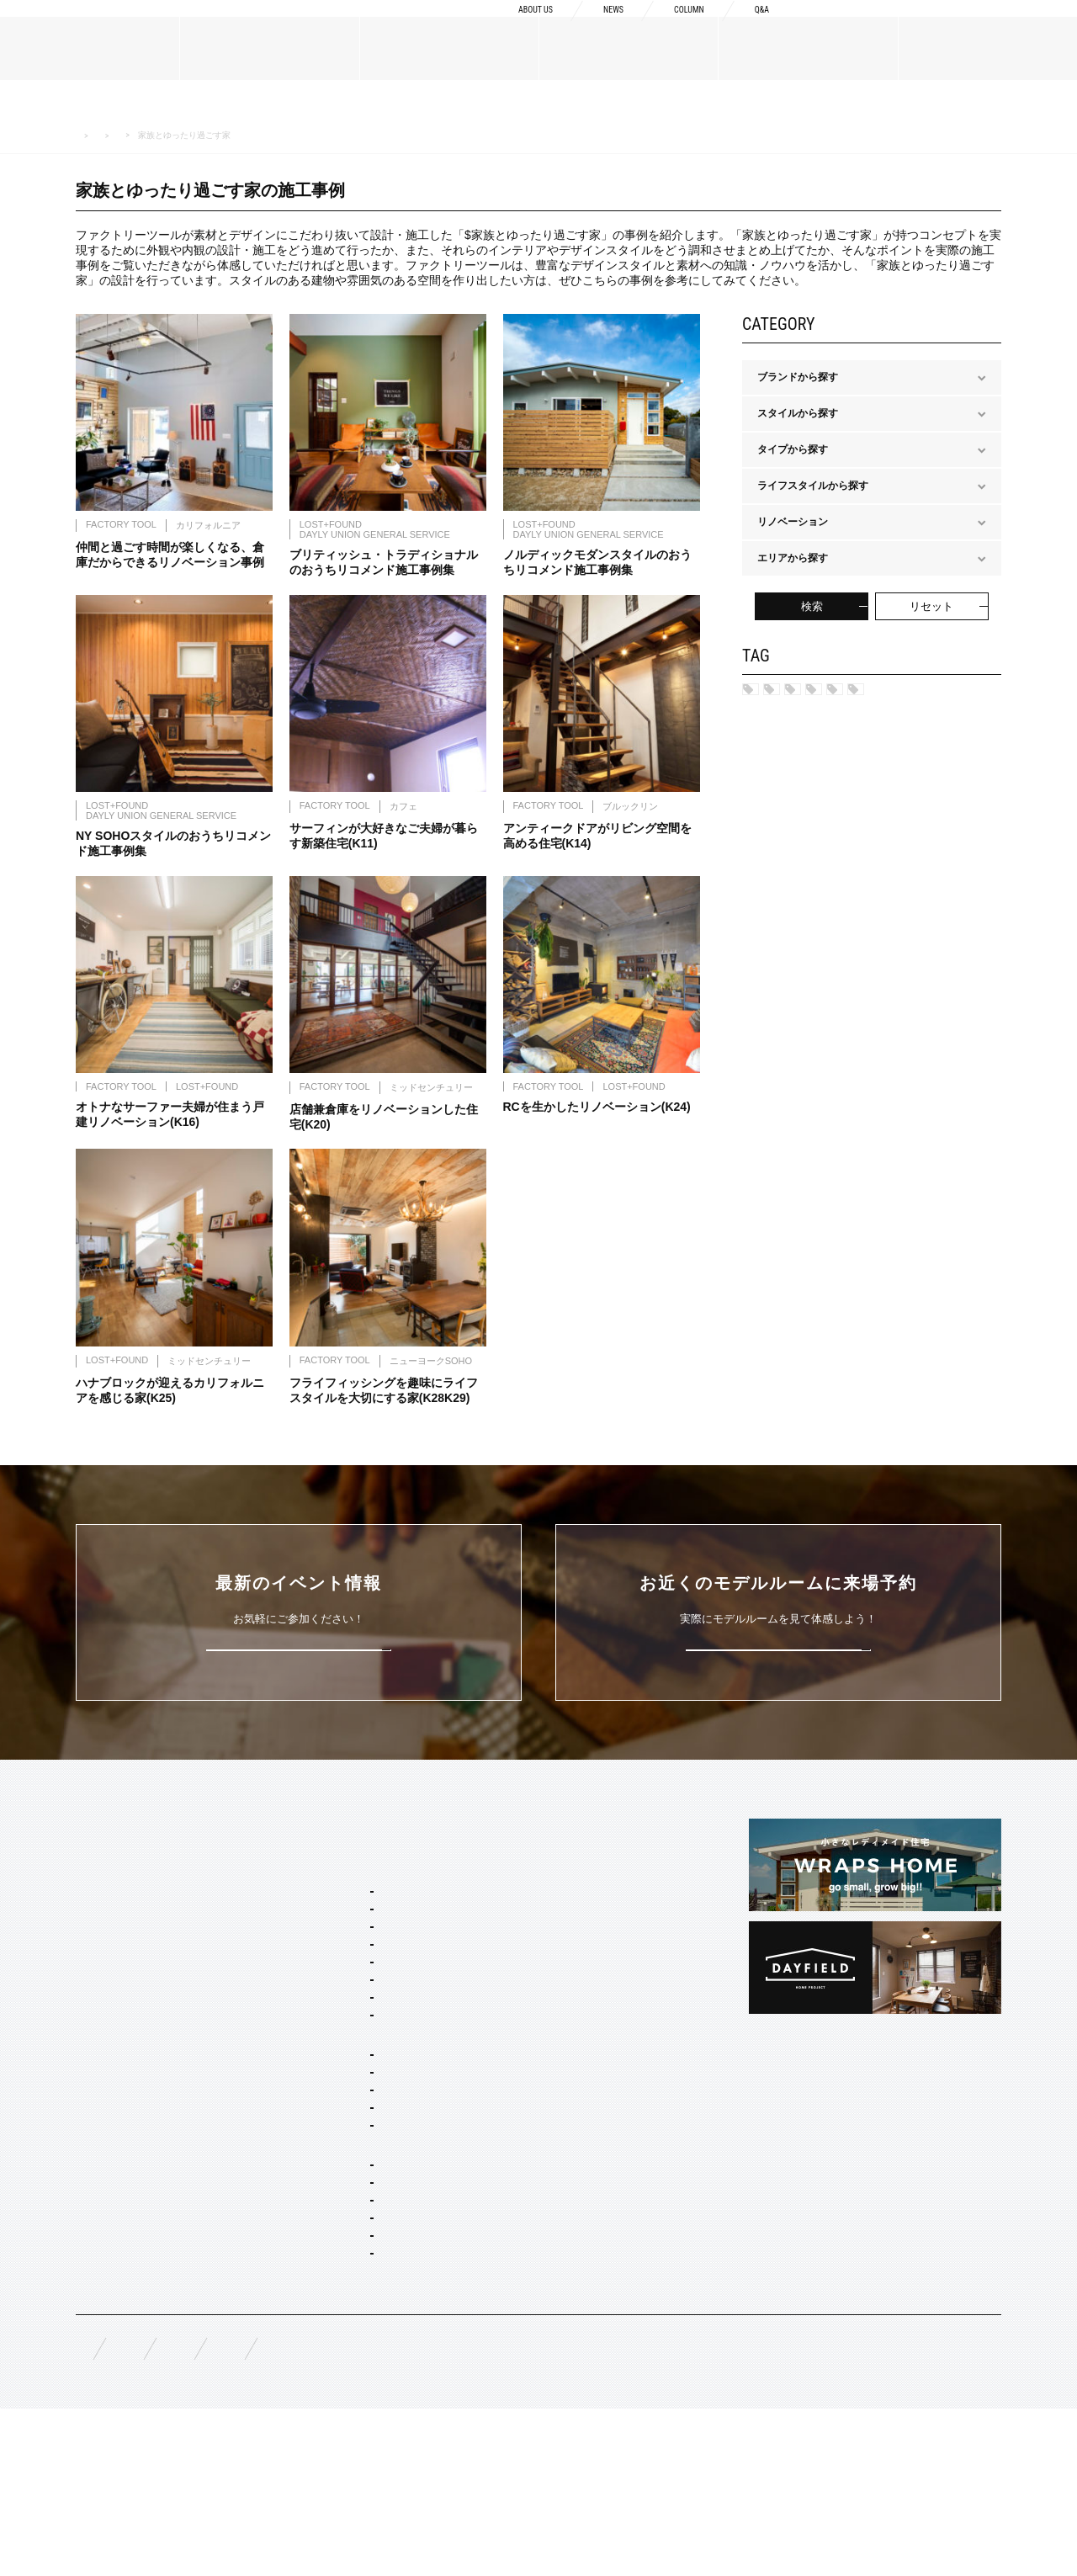  Describe the element at coordinates (346, 2084) in the screenshot. I see `ノルディック モダン` at that location.